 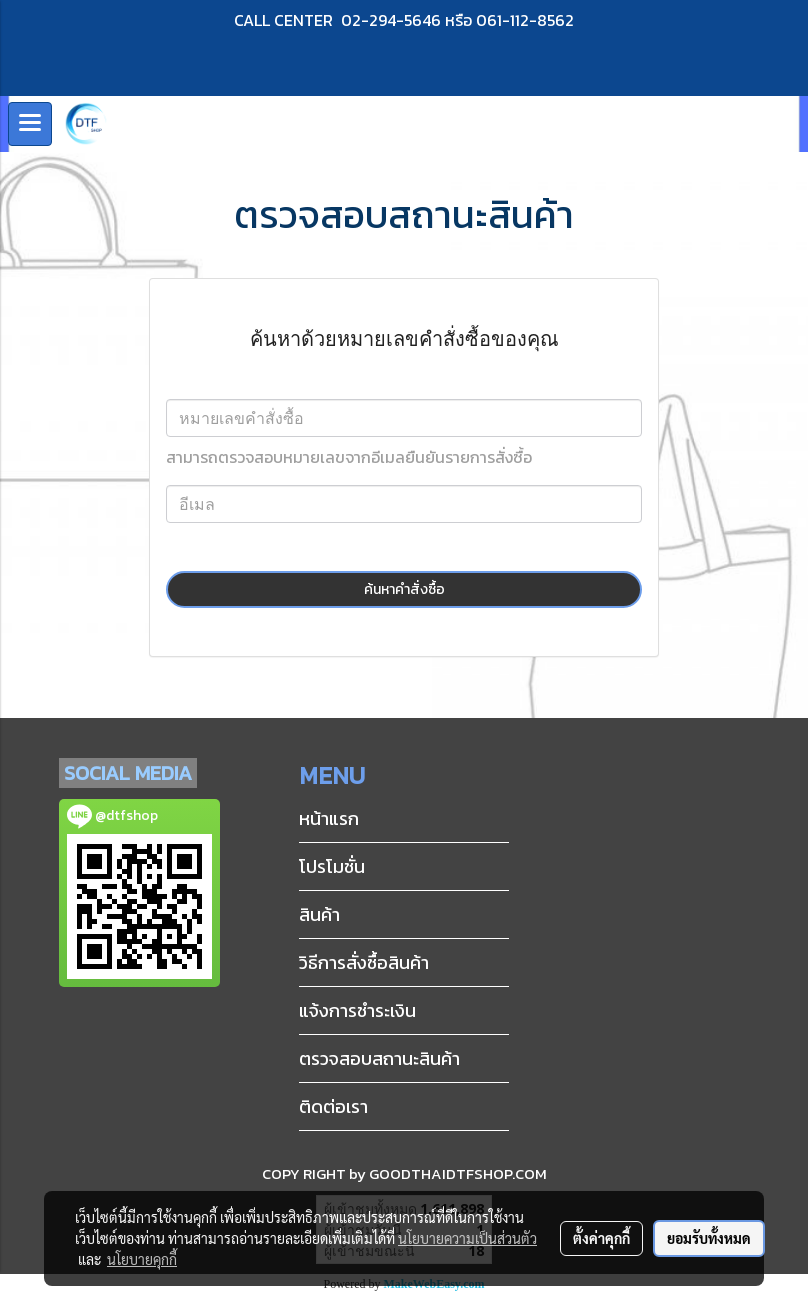 What do you see at coordinates (142, 1259) in the screenshot?
I see `นโยบายคุกกี้` at bounding box center [142, 1259].